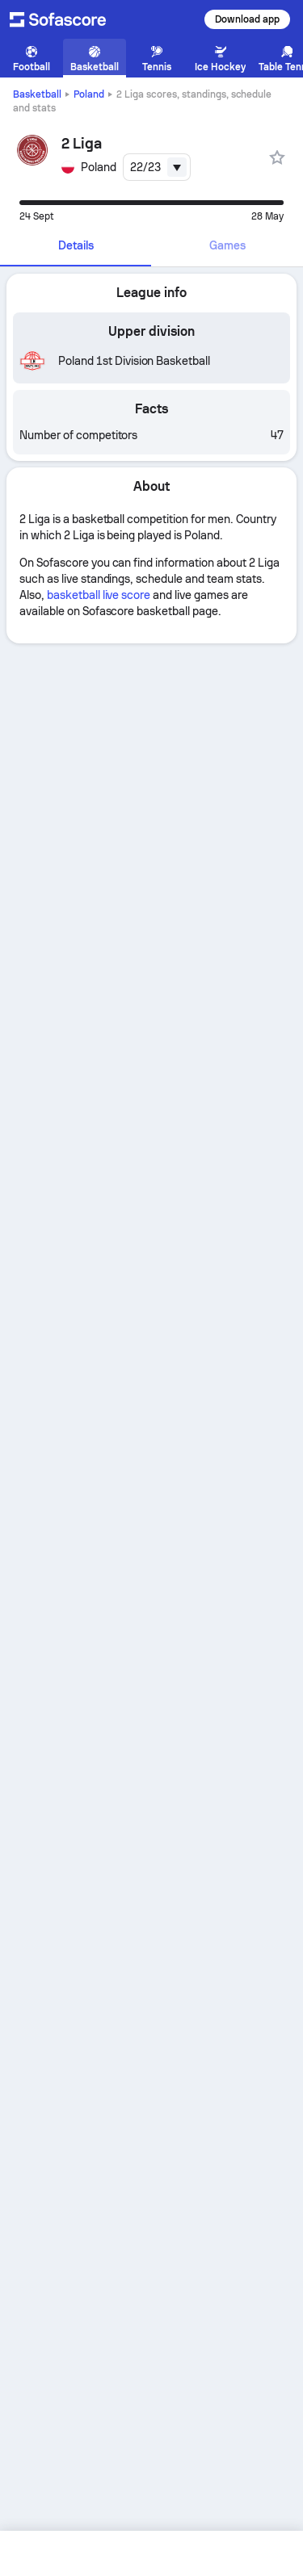 The height and width of the screenshot is (2576, 303). Describe the element at coordinates (76, 245) in the screenshot. I see `Details` at that location.